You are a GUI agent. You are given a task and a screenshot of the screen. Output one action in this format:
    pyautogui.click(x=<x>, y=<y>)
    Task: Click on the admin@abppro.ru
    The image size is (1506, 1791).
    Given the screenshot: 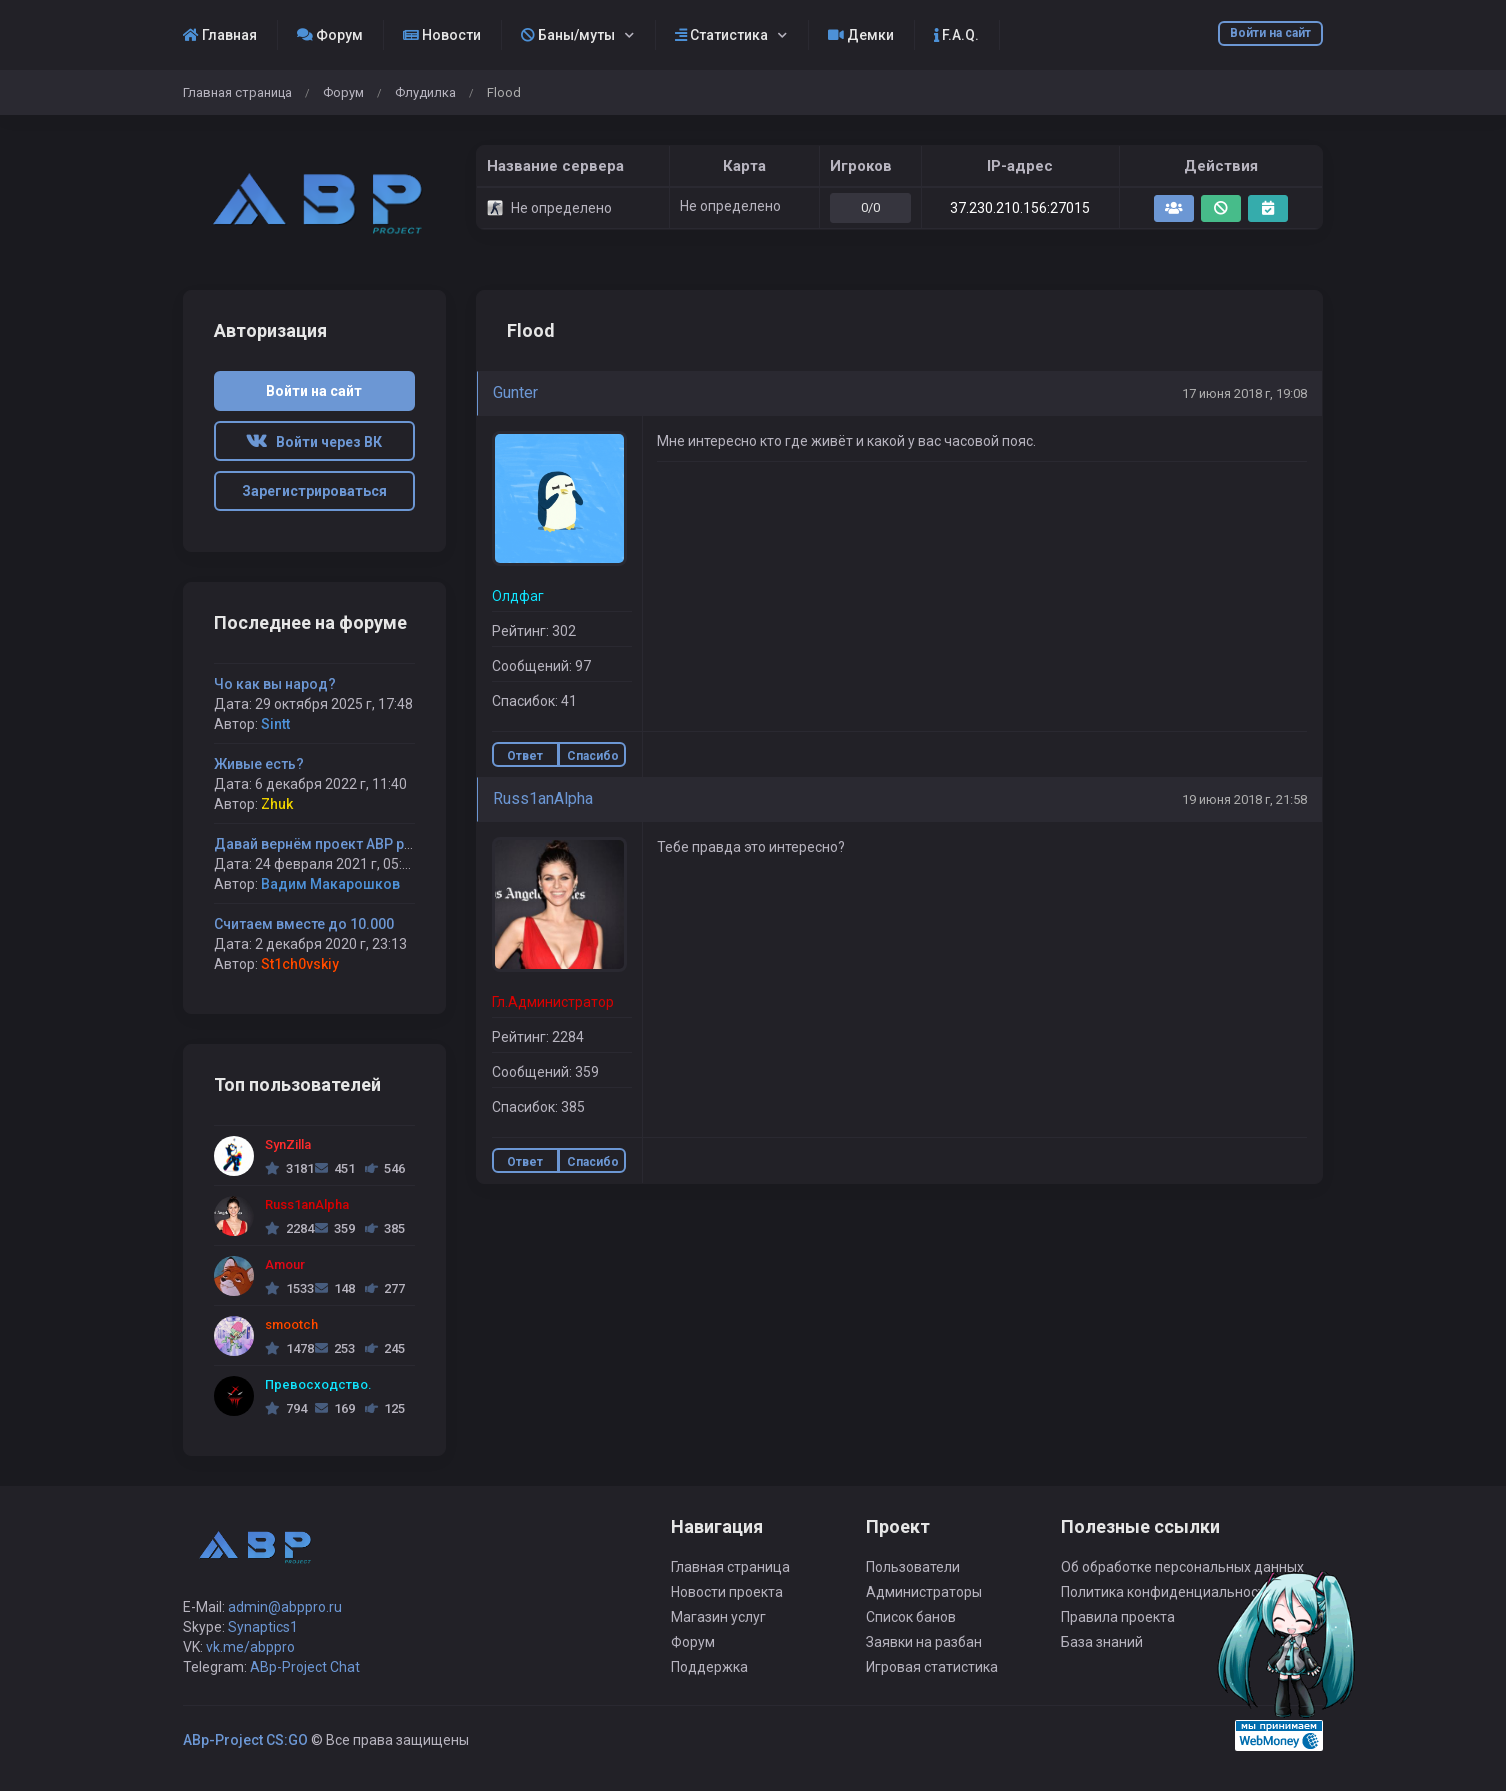 What is the action you would take?
    pyautogui.click(x=285, y=1607)
    